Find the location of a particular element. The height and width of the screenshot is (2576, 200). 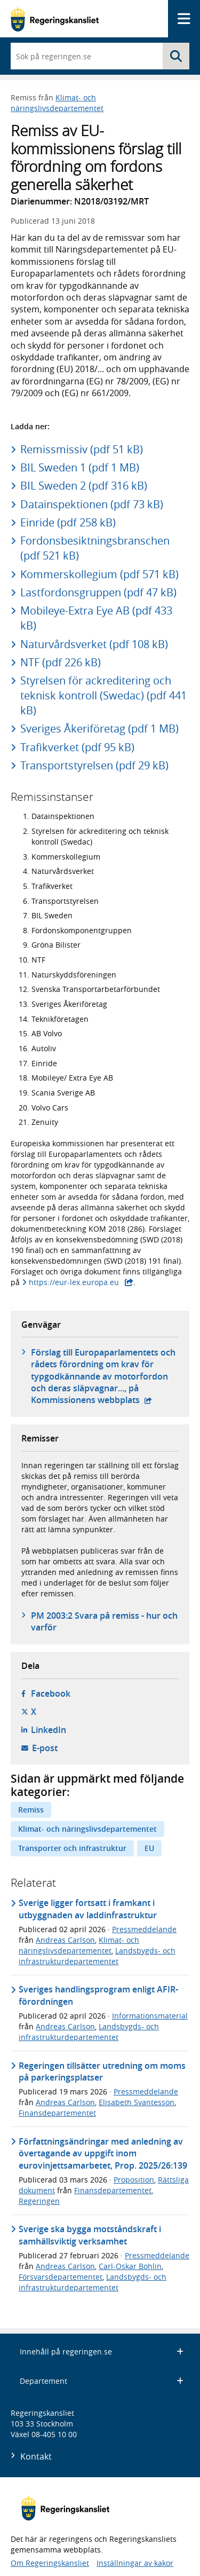

Remissmissiv (pdf 51 kB) is located at coordinates (81, 449).